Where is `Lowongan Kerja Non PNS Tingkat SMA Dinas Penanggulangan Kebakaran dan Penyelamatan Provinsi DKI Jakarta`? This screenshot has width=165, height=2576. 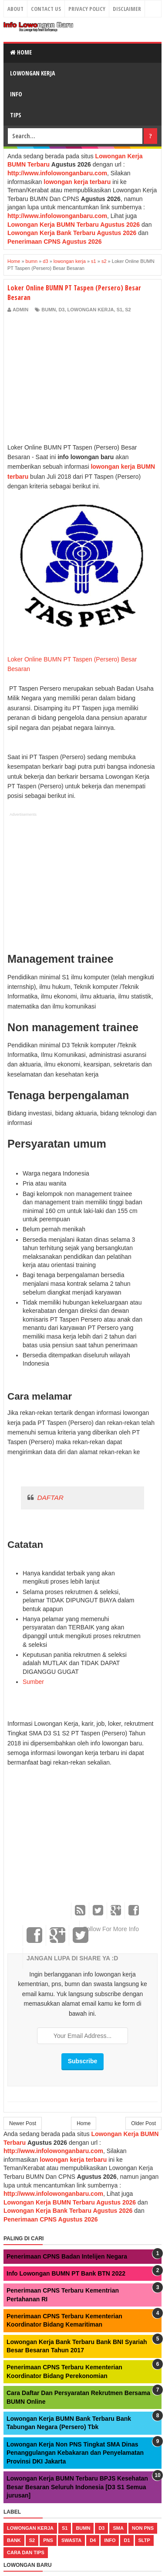 Lowongan Kerja Non PNS Tingkat SMA Dinas Penanggulangan Kebakaran dan Penyelamatan Provinsi DKI Jakarta is located at coordinates (75, 2453).